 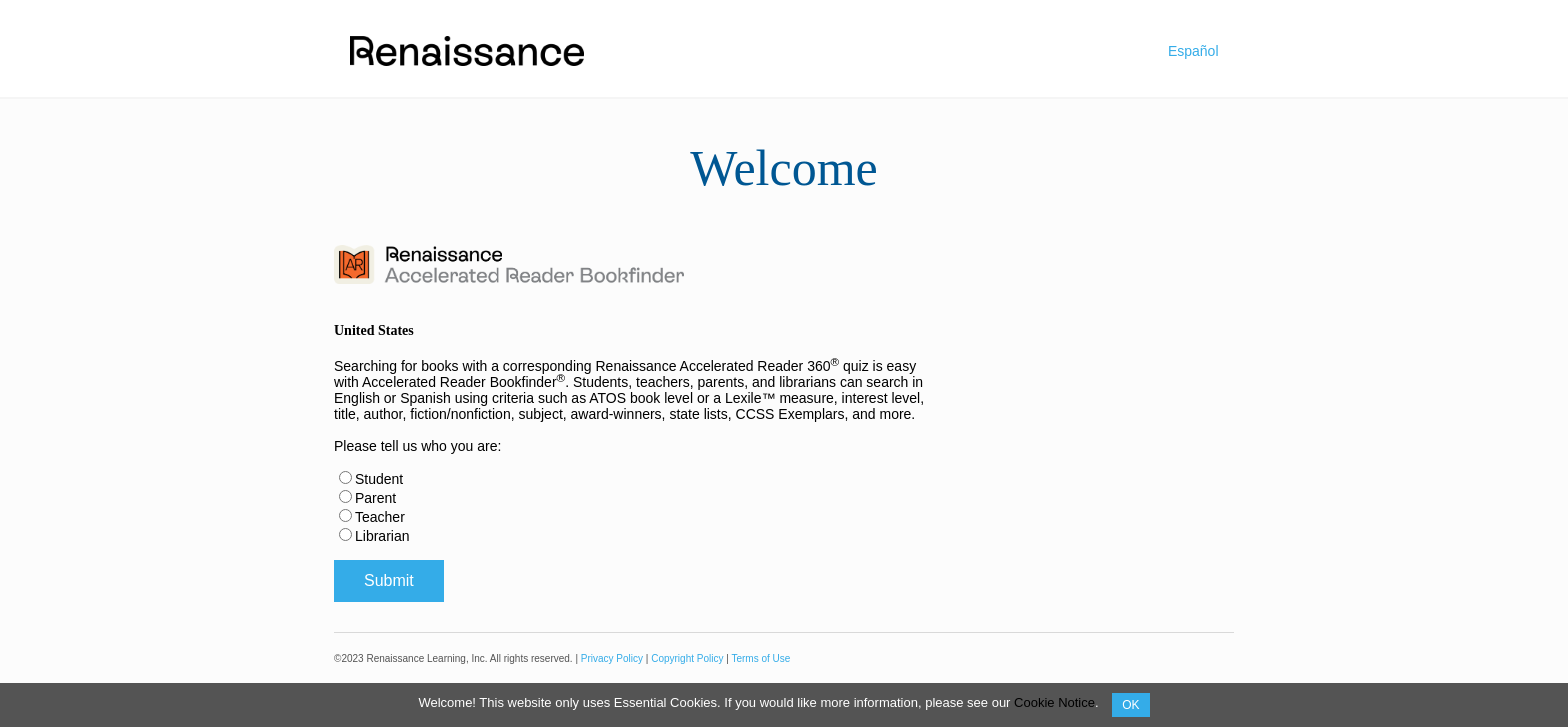 What do you see at coordinates (1130, 705) in the screenshot?
I see `OK` at bounding box center [1130, 705].